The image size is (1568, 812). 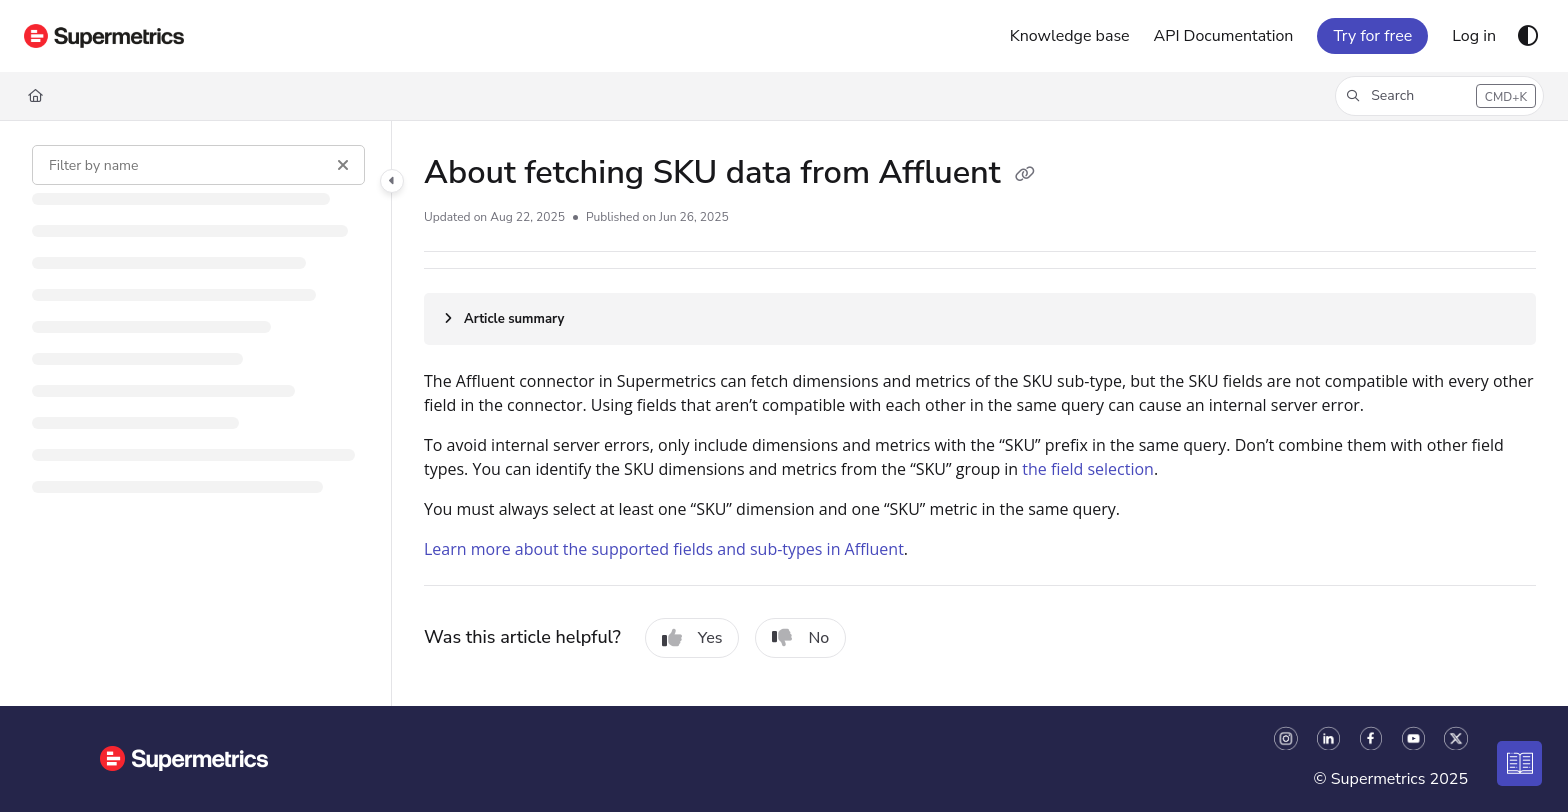 What do you see at coordinates (1474, 36) in the screenshot?
I see `[Log in]` at bounding box center [1474, 36].